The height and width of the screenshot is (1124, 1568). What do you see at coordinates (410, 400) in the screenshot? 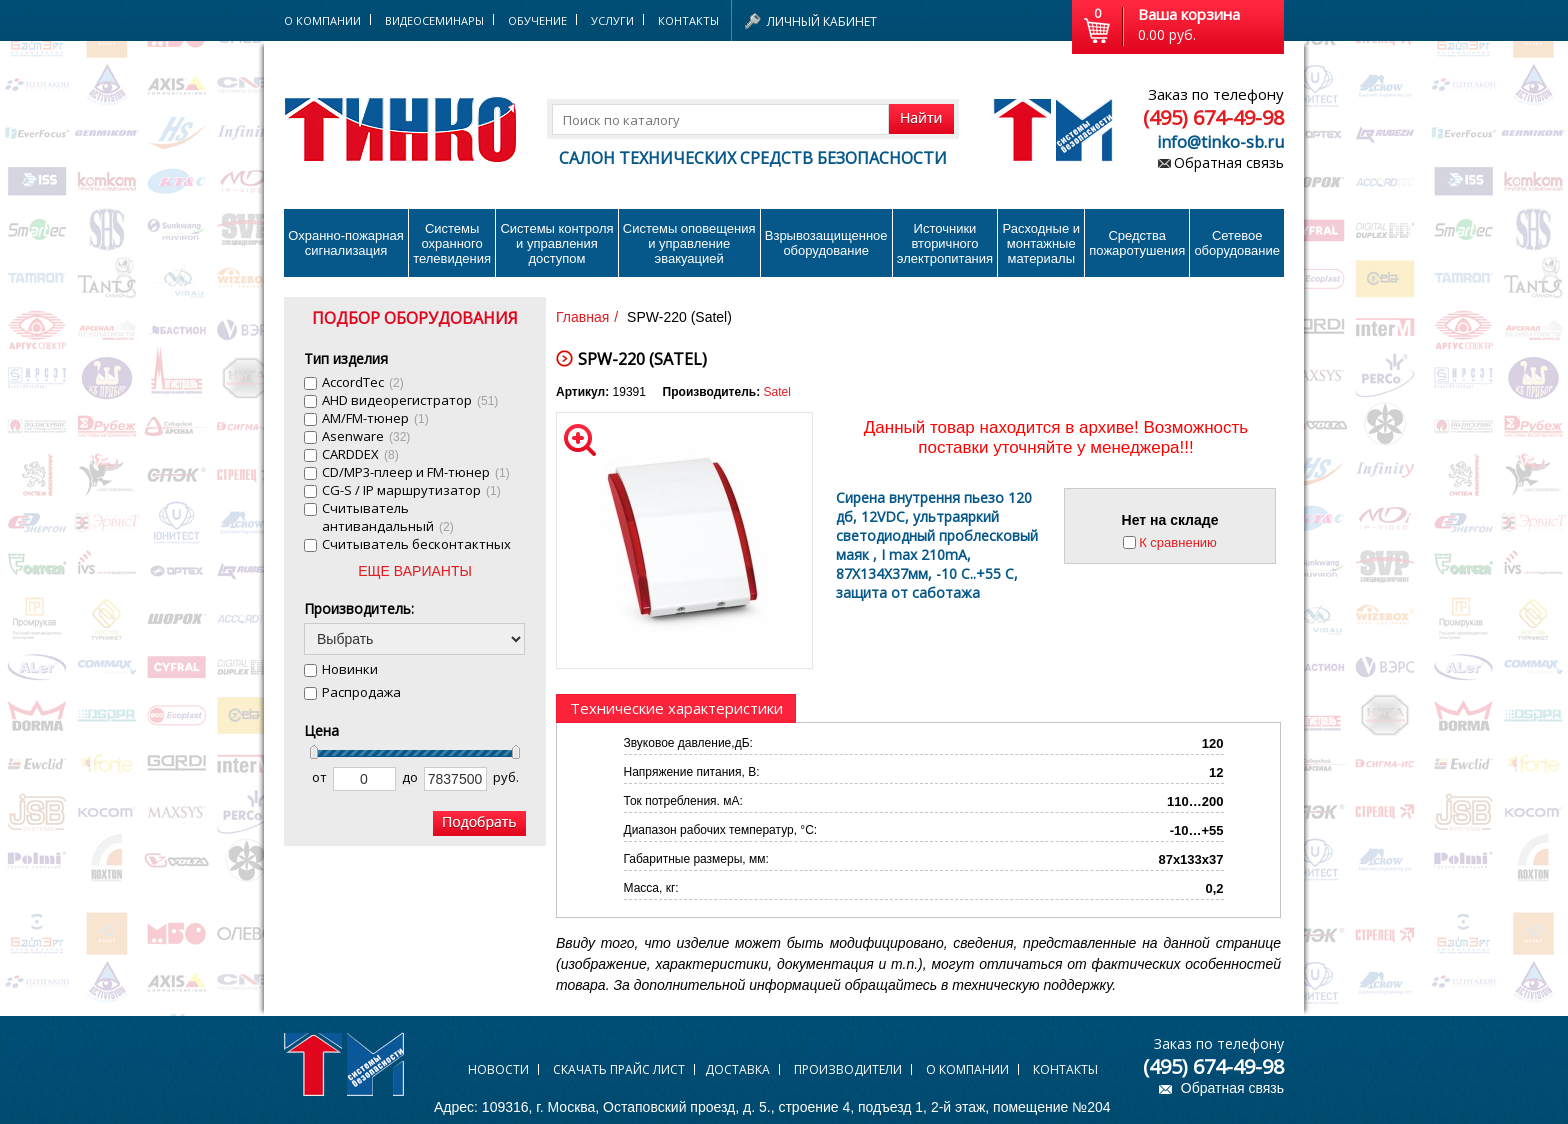
I see `AHD видеорегистратор` at bounding box center [410, 400].